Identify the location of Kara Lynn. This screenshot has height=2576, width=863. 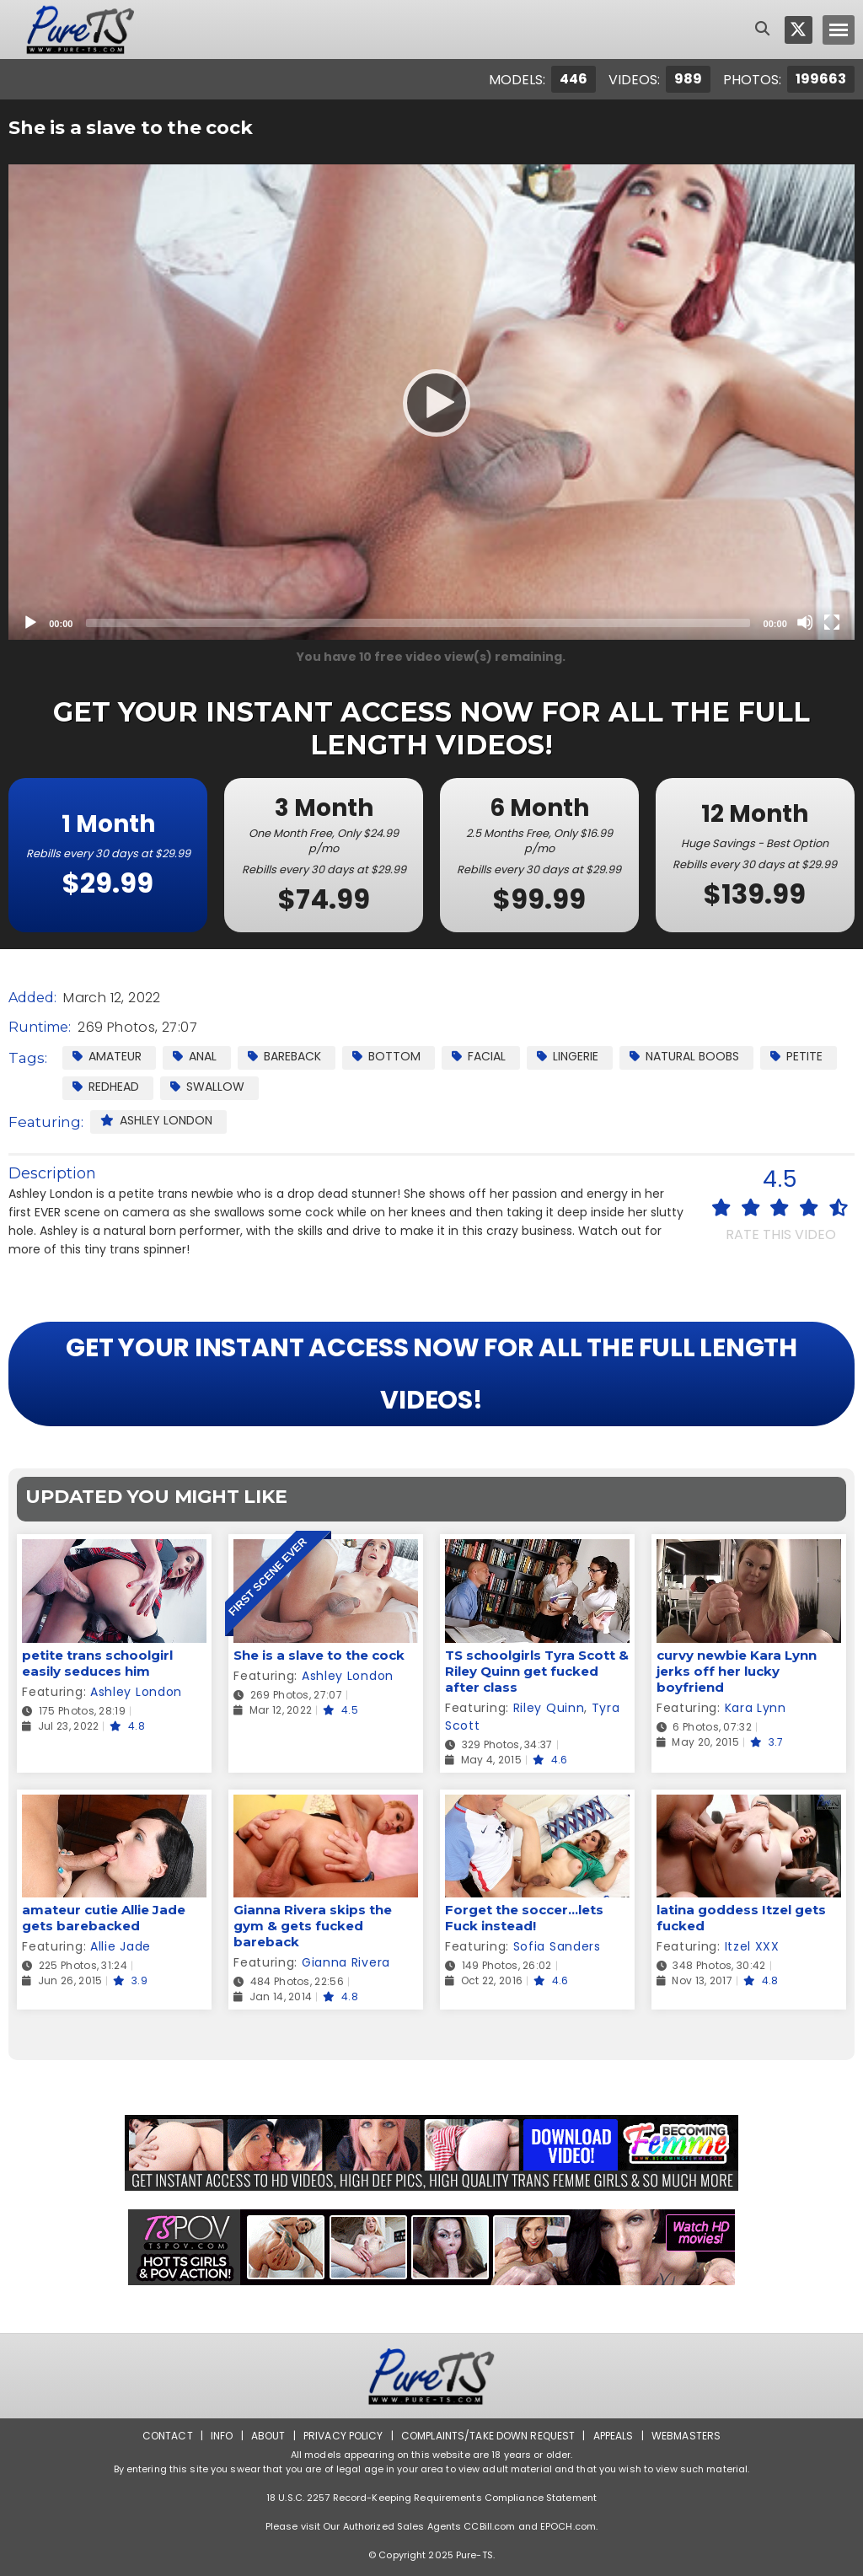
(755, 1707).